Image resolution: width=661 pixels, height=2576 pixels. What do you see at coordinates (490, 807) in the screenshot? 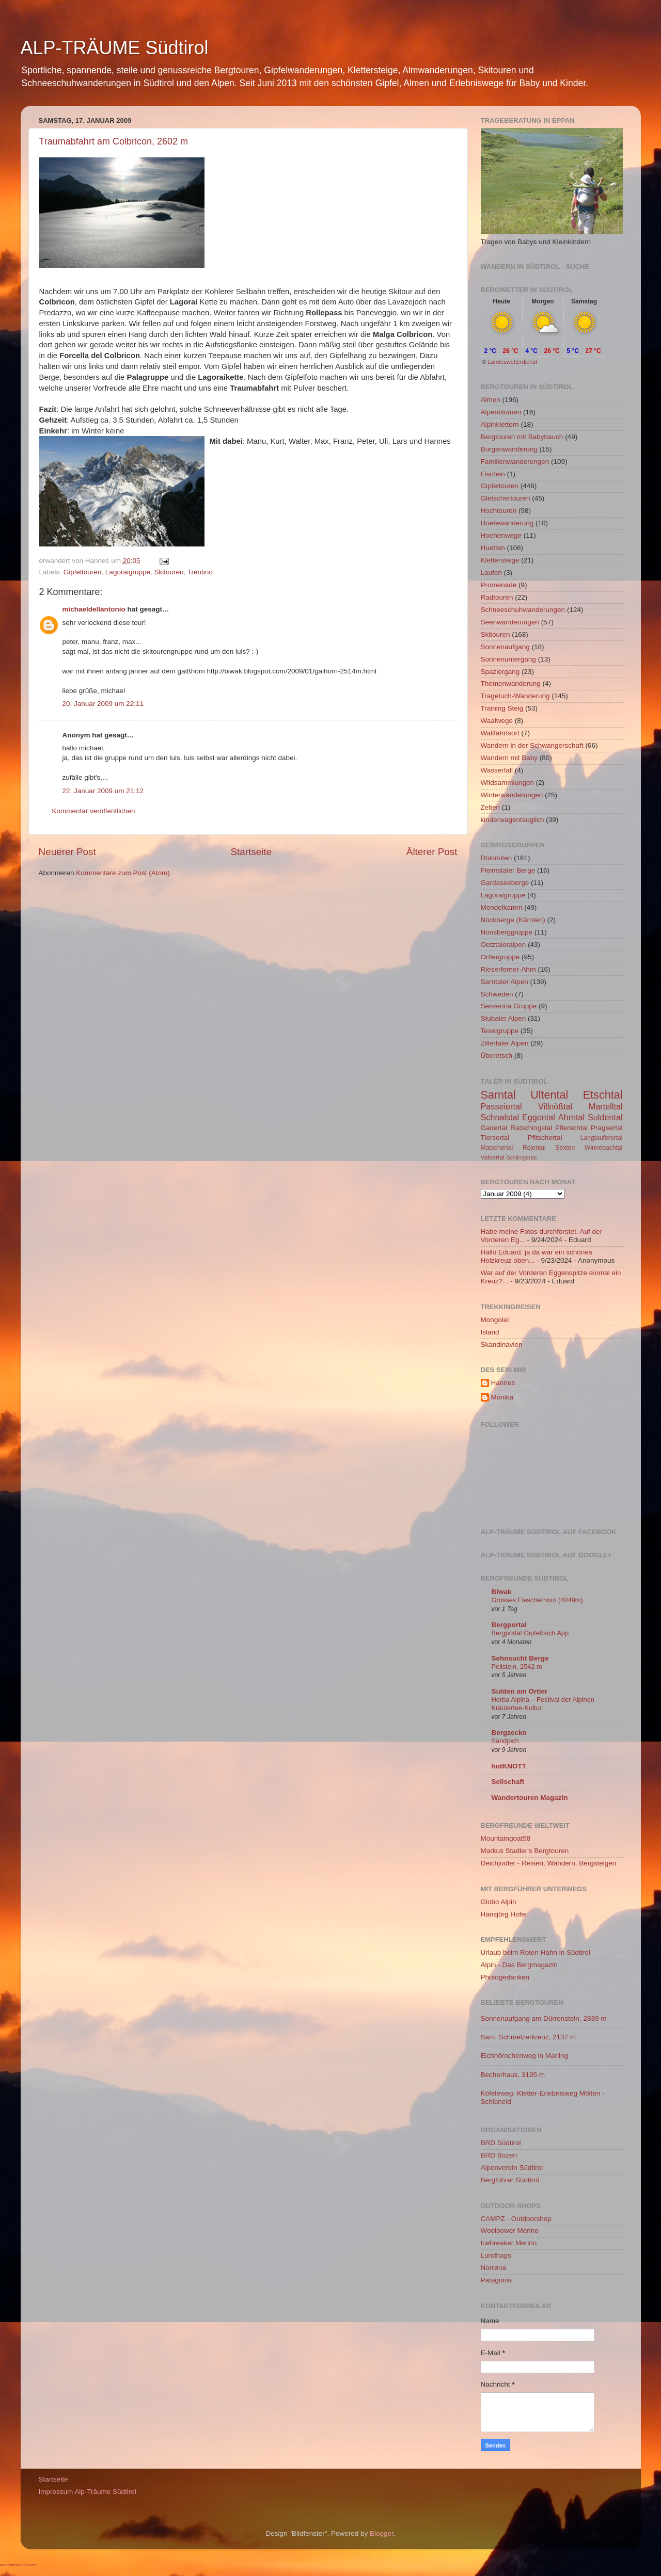
I see `Zelten` at bounding box center [490, 807].